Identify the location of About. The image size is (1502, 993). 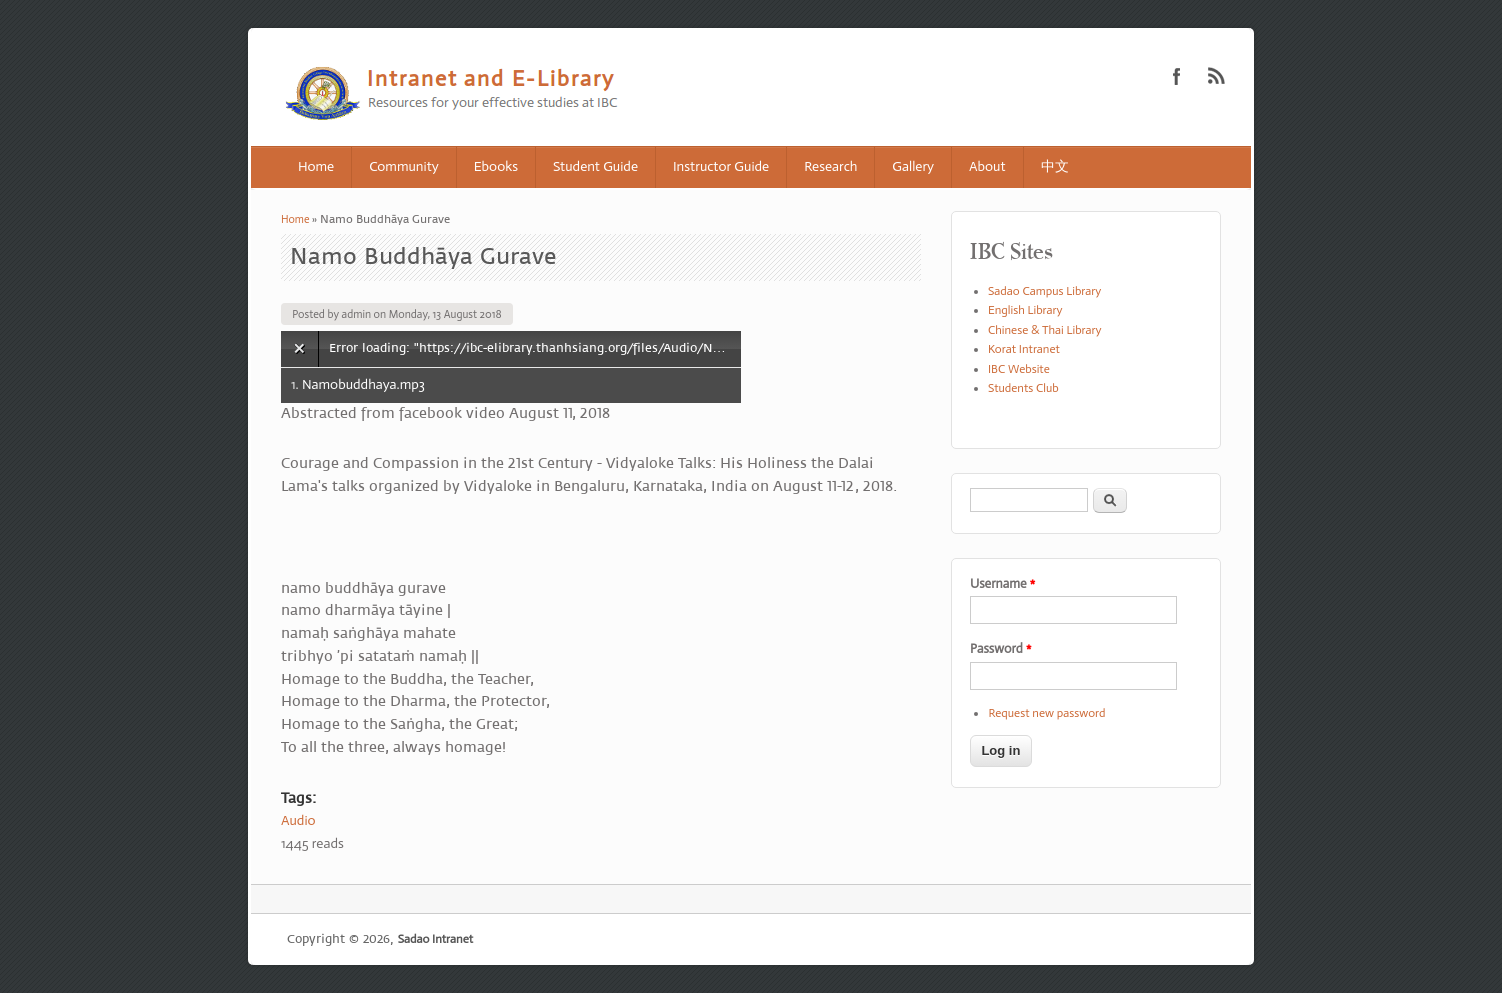
(987, 166).